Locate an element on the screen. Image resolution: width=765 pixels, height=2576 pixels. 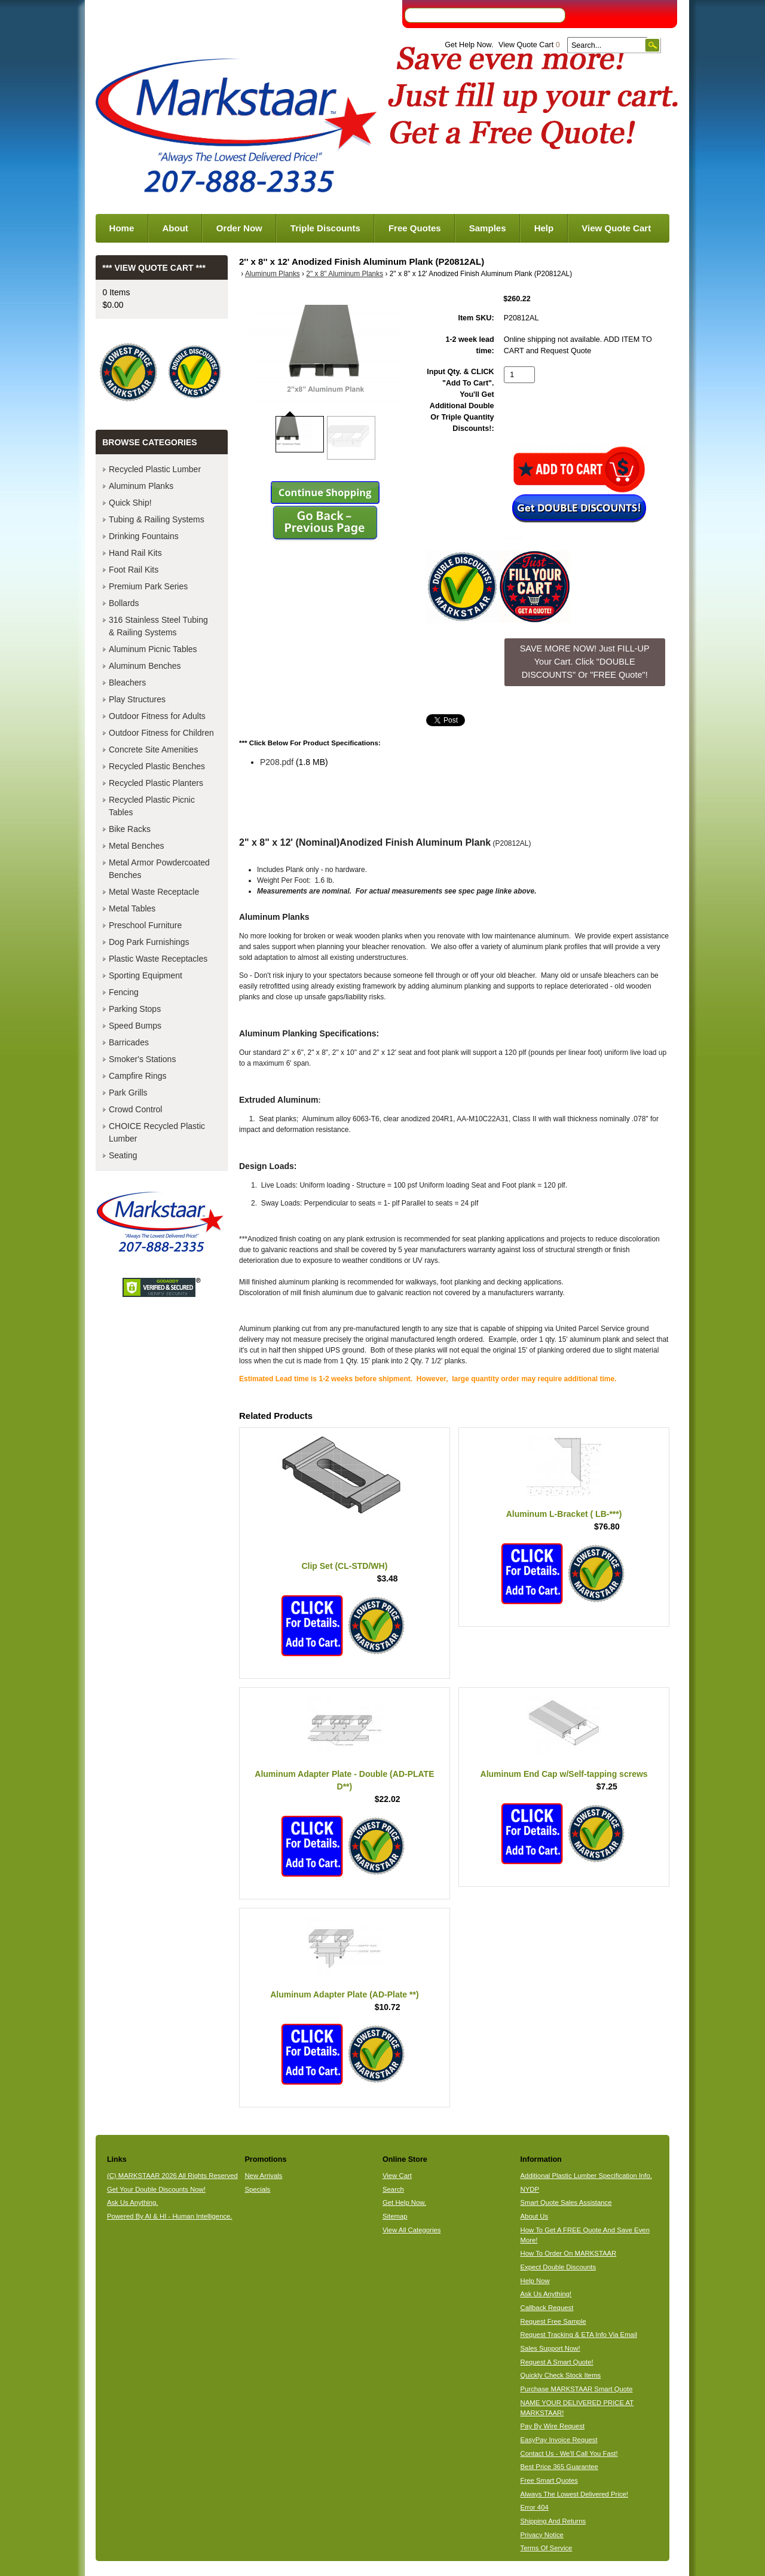
Tubing & Railing Systems is located at coordinates (156, 519).